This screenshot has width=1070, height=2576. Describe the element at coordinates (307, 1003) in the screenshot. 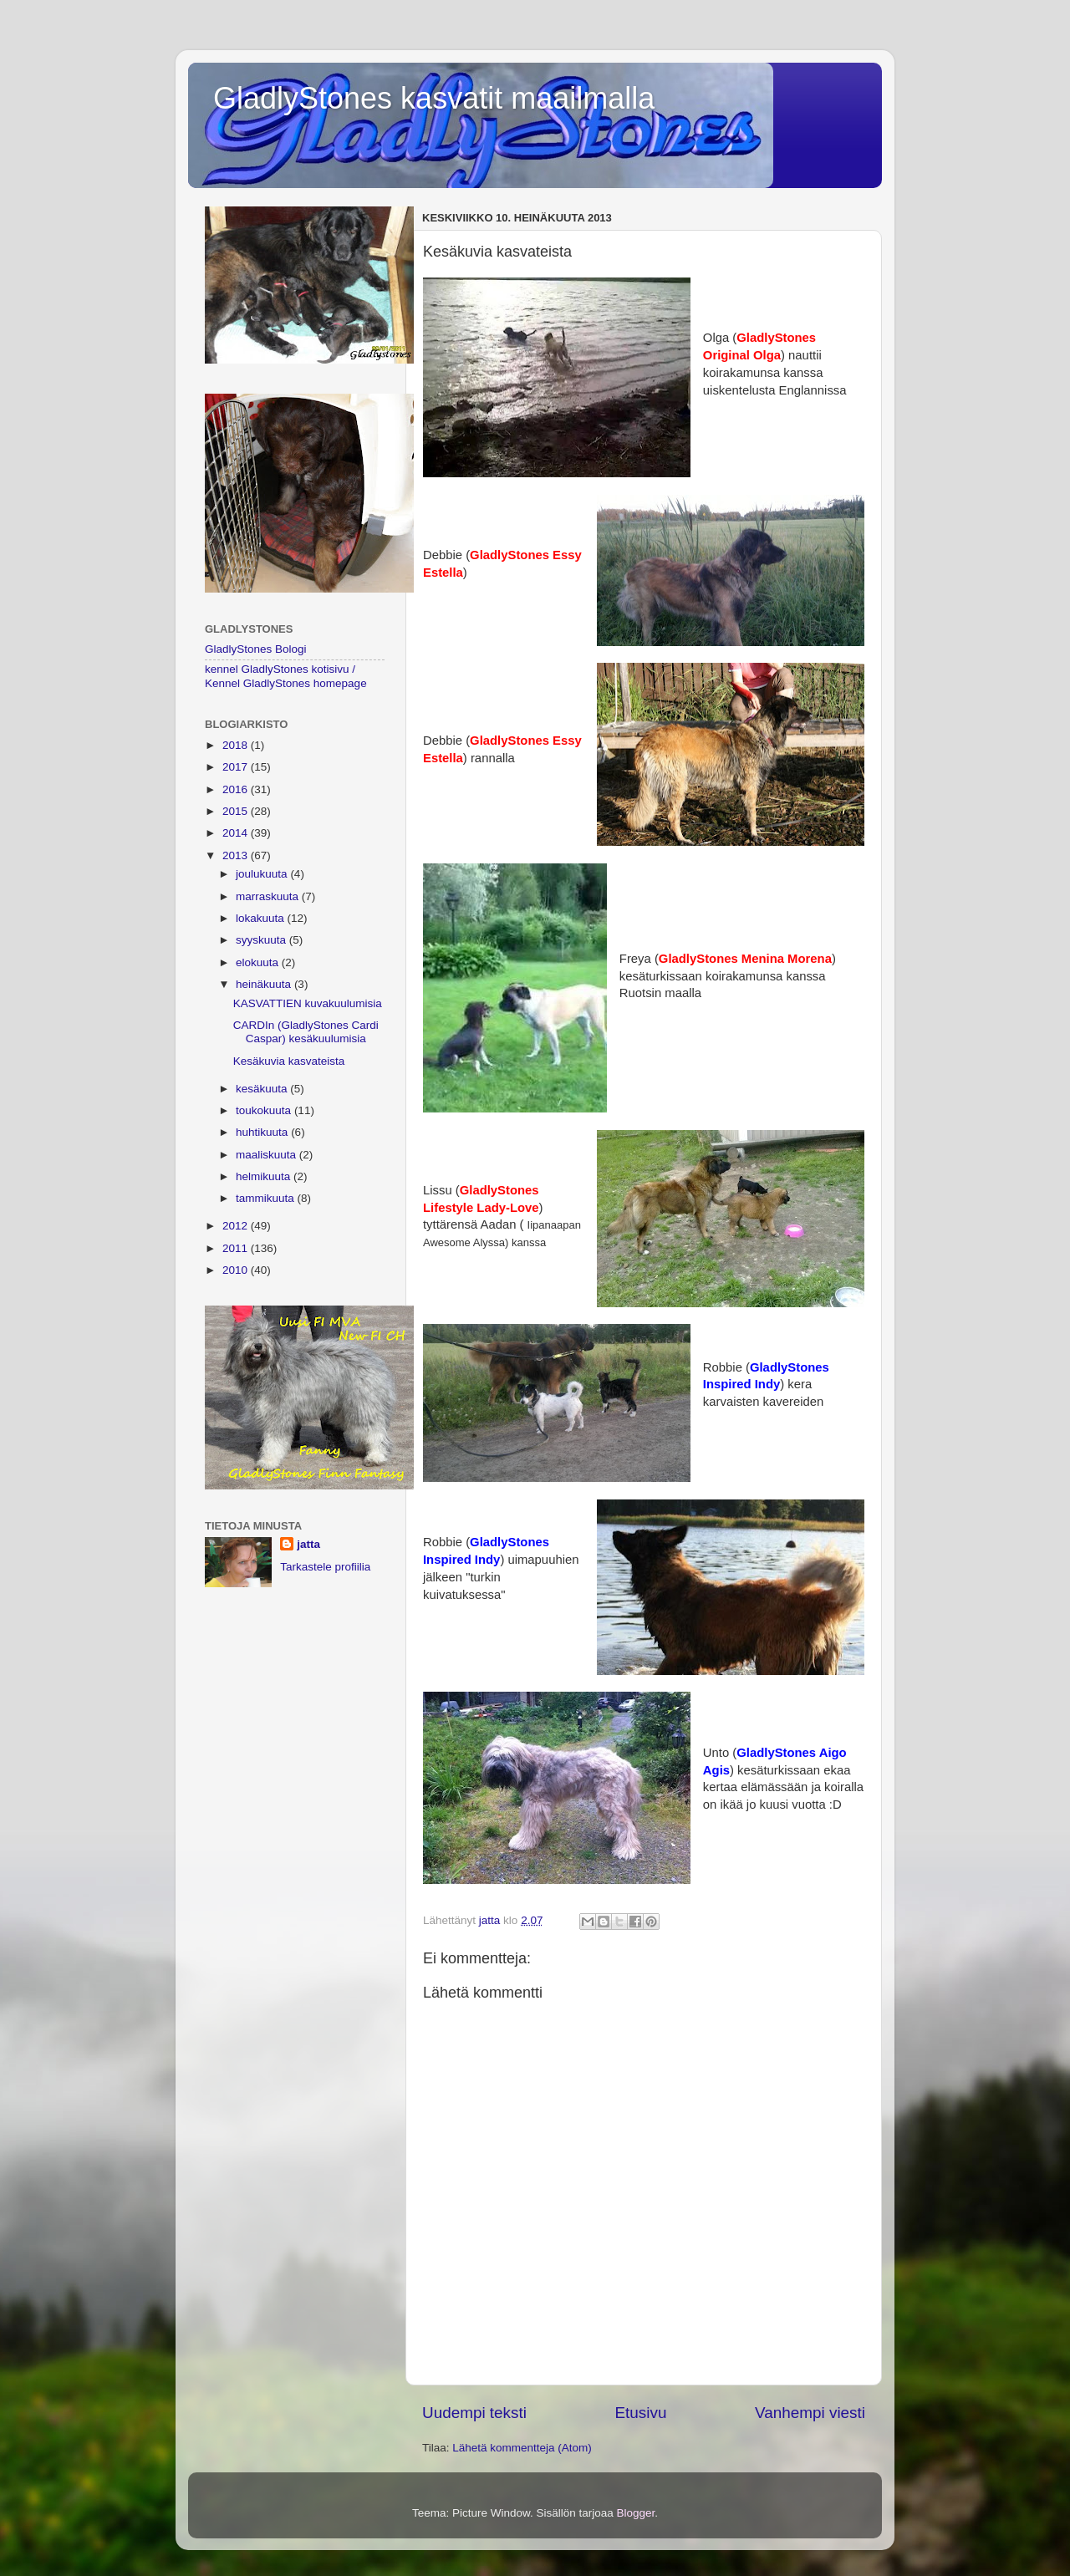

I see `KASVATTIEN kuvakuulumisia` at that location.